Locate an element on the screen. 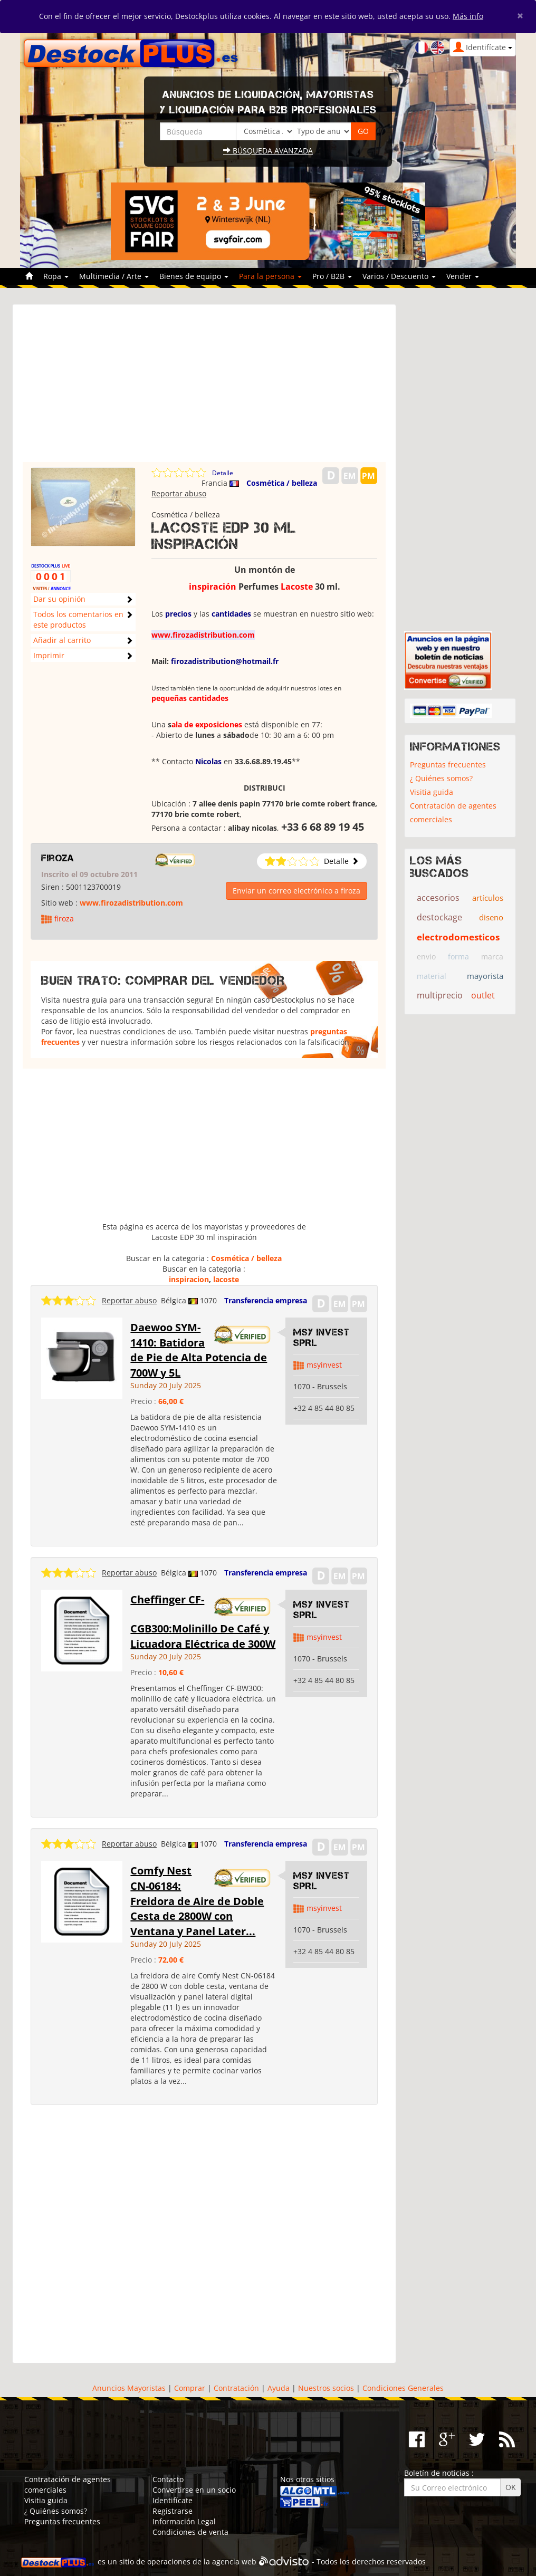 The height and width of the screenshot is (2576, 536). envio is located at coordinates (426, 956).